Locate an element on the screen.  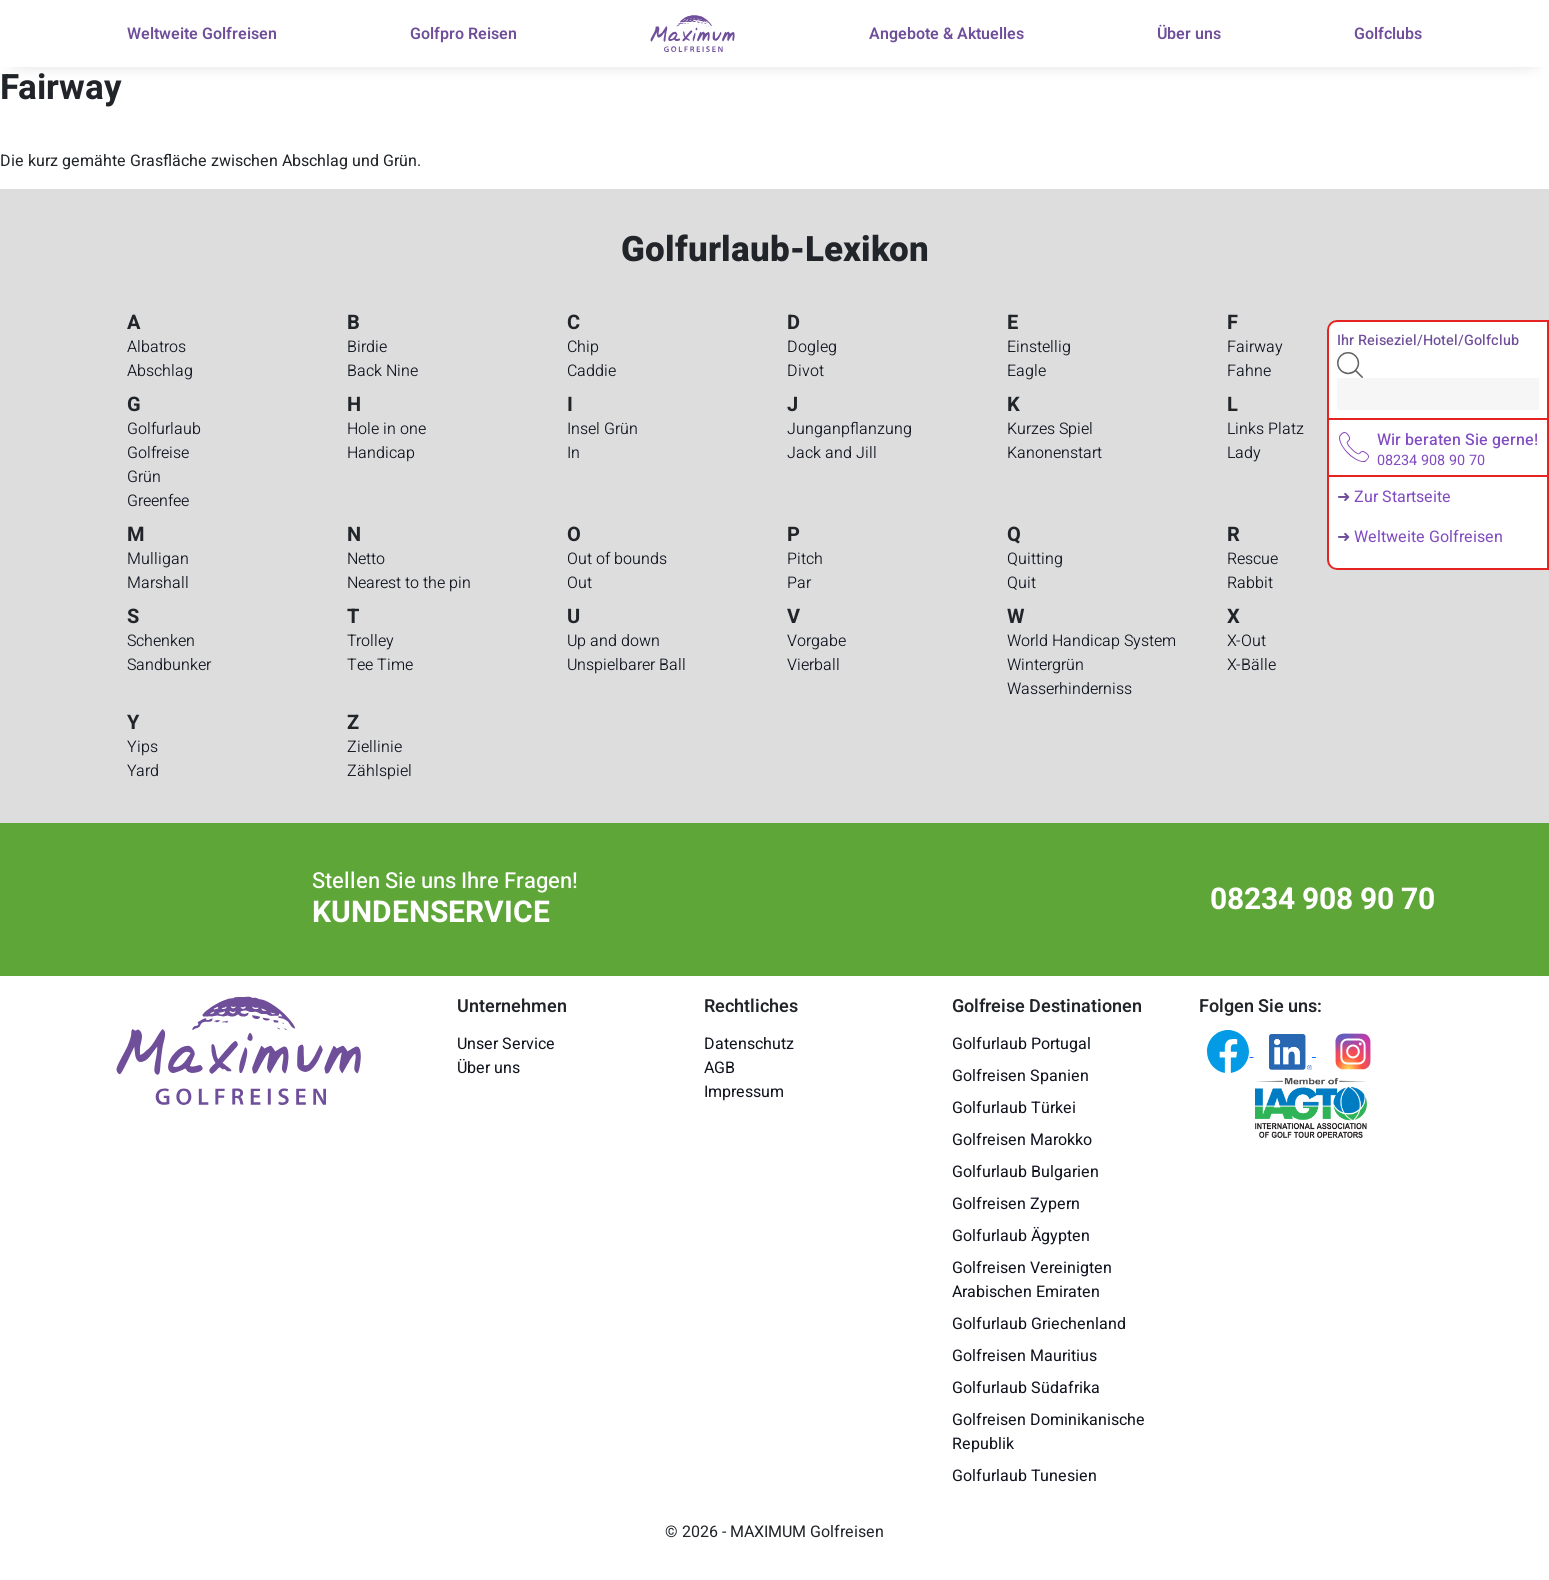
Divot [Golfurlaub-Lexikon - Divot] is located at coordinates (805, 371).